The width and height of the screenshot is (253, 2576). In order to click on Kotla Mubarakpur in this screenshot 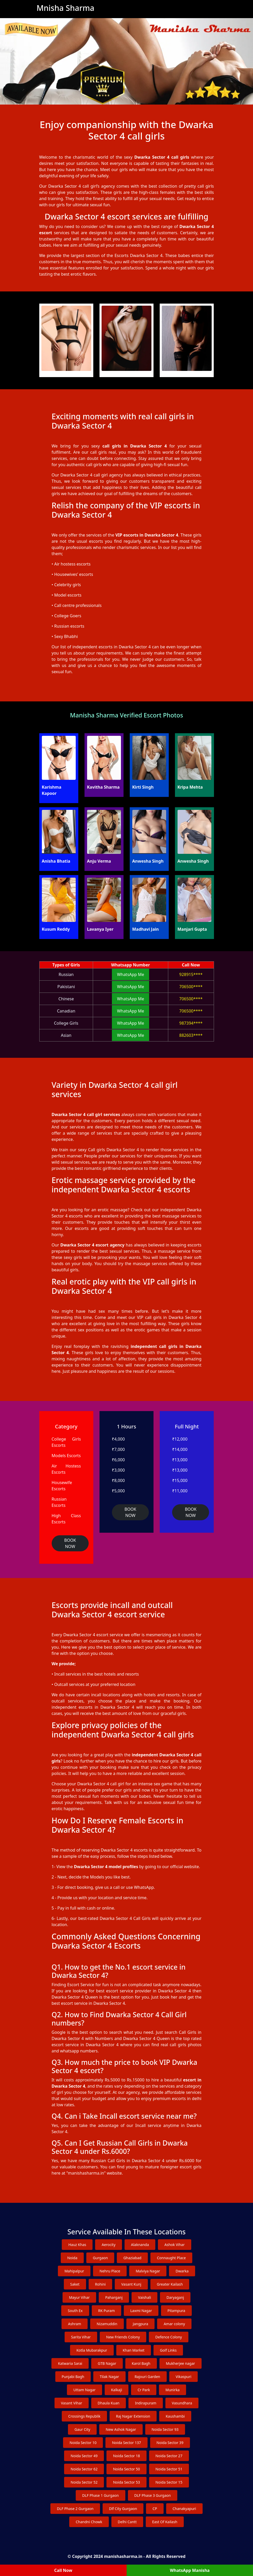, I will do `click(91, 2350)`.